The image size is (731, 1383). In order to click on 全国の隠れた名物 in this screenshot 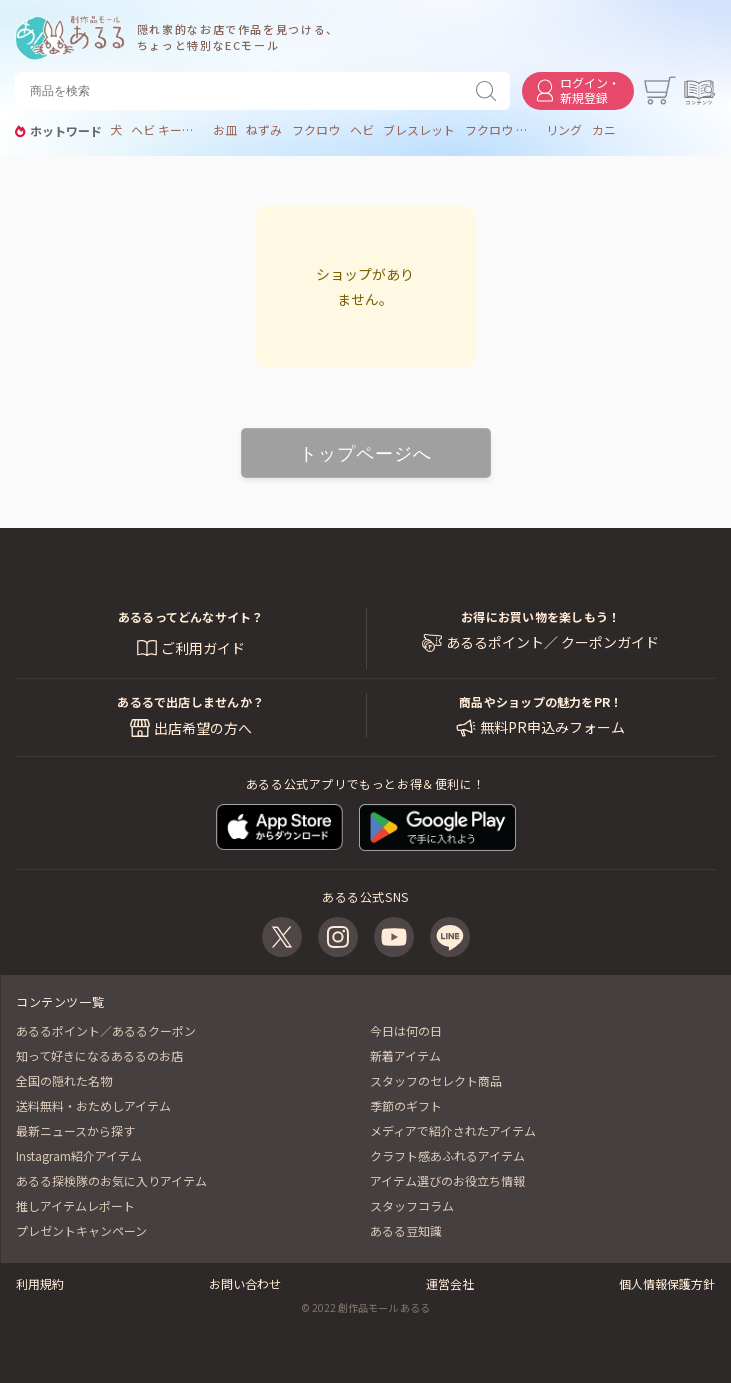, I will do `click(64, 1080)`.